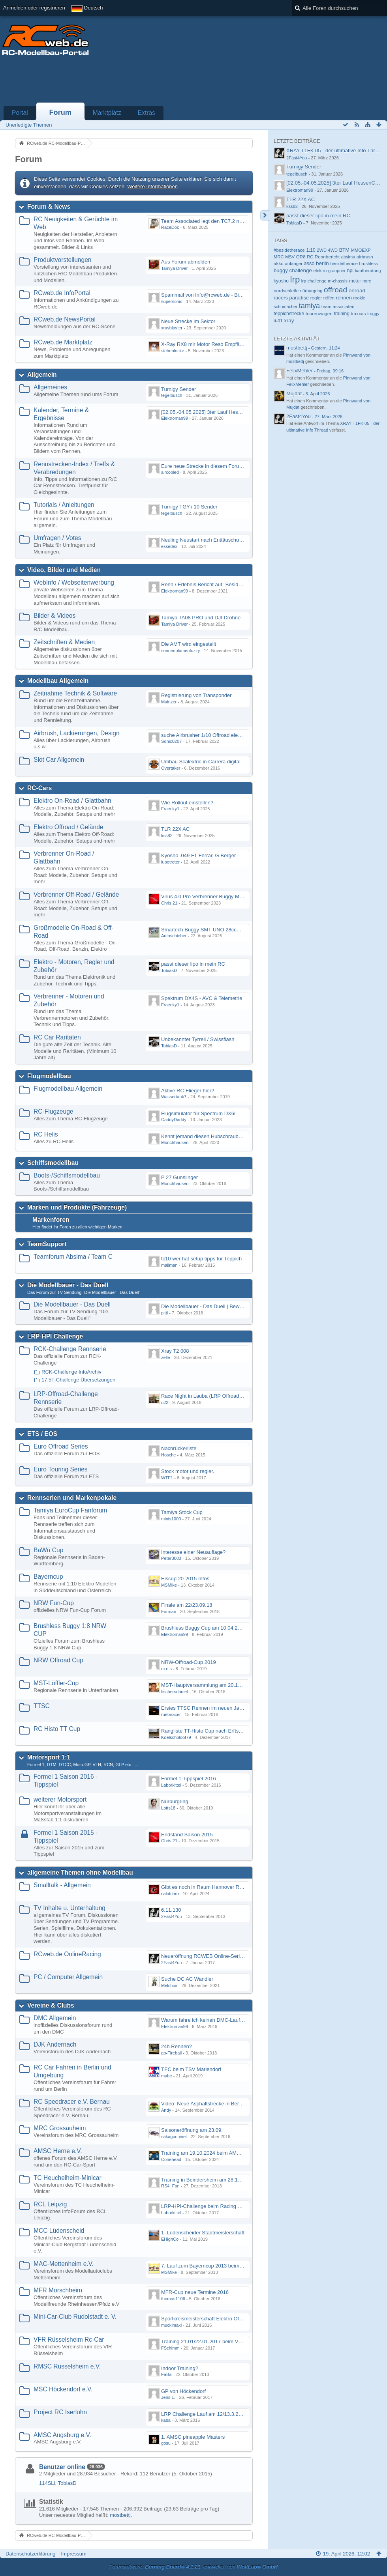 This screenshot has width=387, height=2576. What do you see at coordinates (198, 855) in the screenshot?
I see `Kyosho .049 F1 Ferrari G Berger` at bounding box center [198, 855].